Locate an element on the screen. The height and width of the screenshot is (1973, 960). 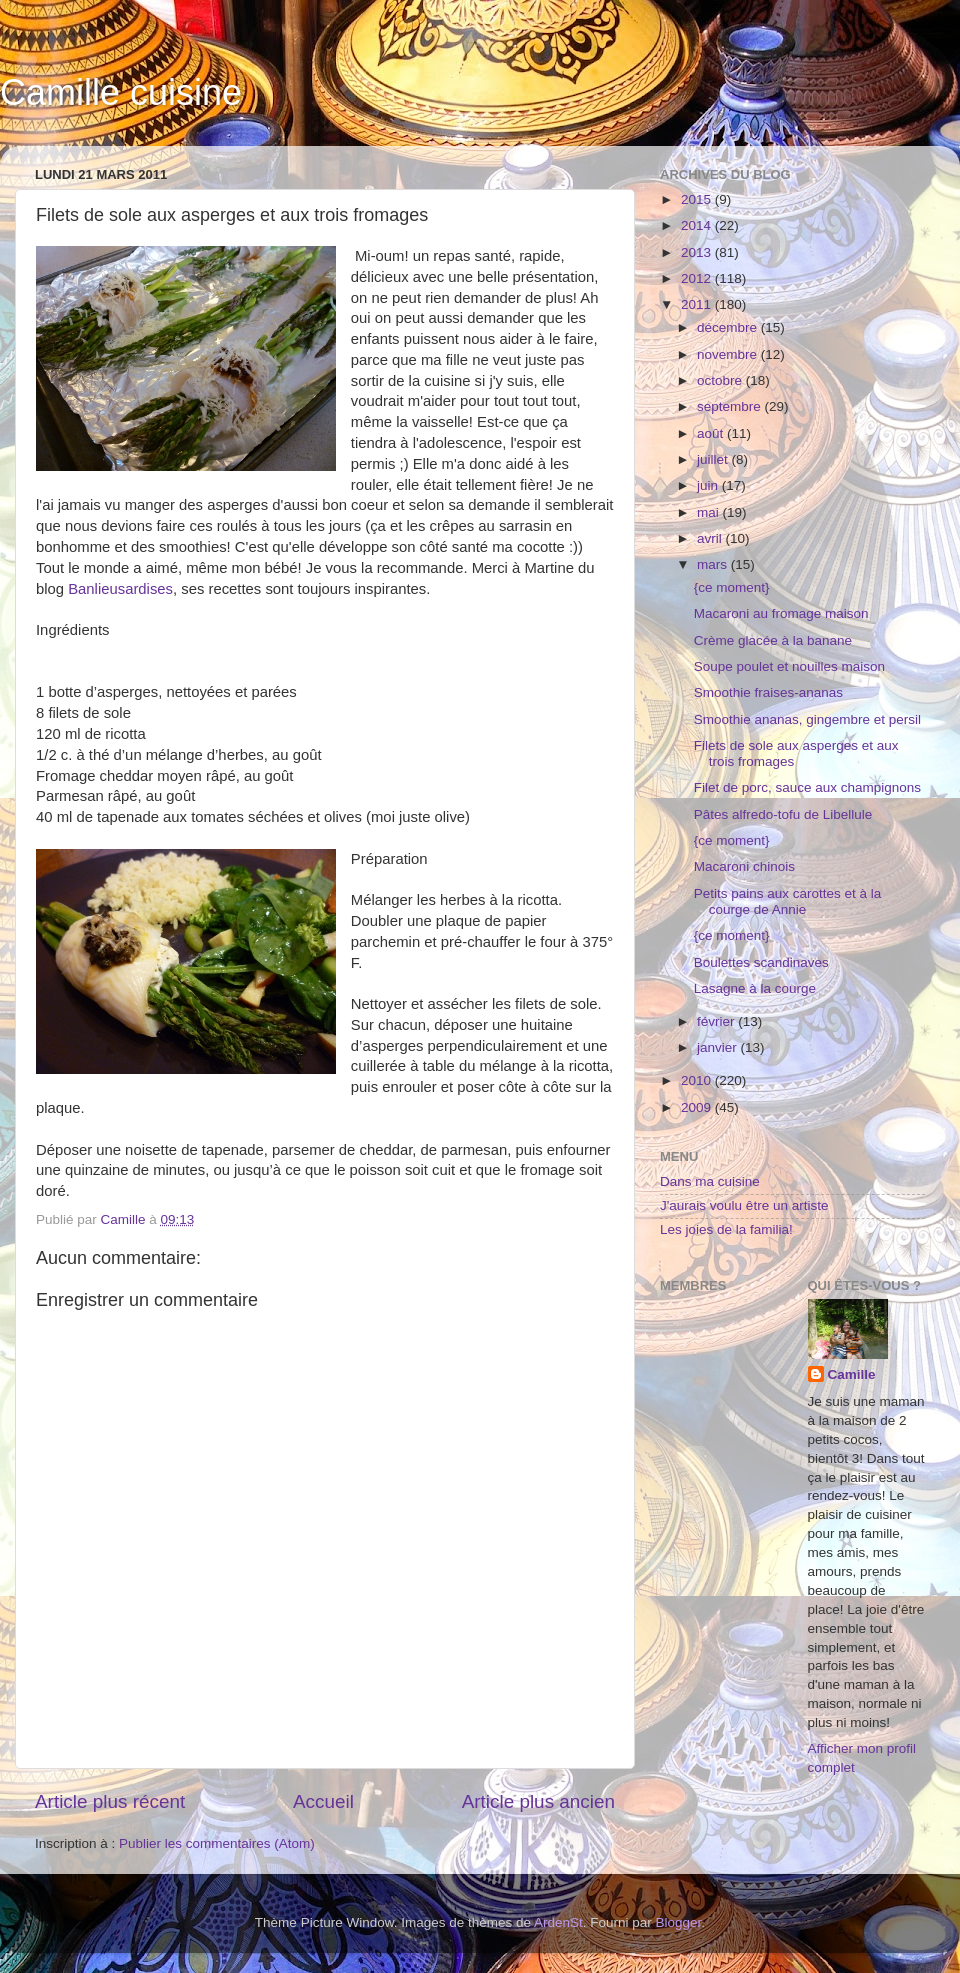
avril is located at coordinates (711, 538).